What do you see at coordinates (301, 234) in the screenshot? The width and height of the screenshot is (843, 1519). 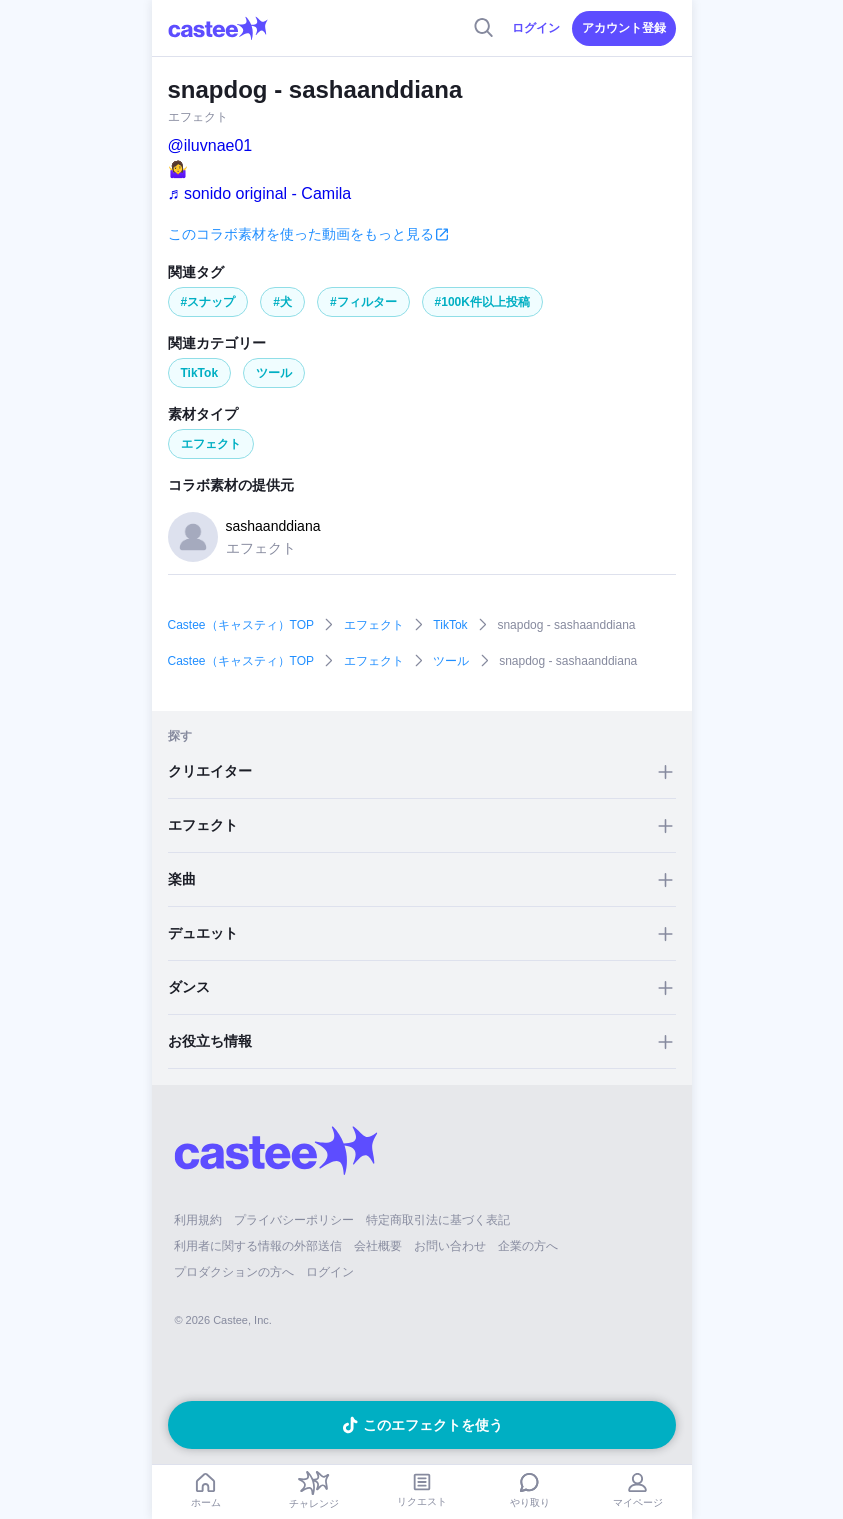 I see `このコラボ素材を使った動画をもっと見る` at bounding box center [301, 234].